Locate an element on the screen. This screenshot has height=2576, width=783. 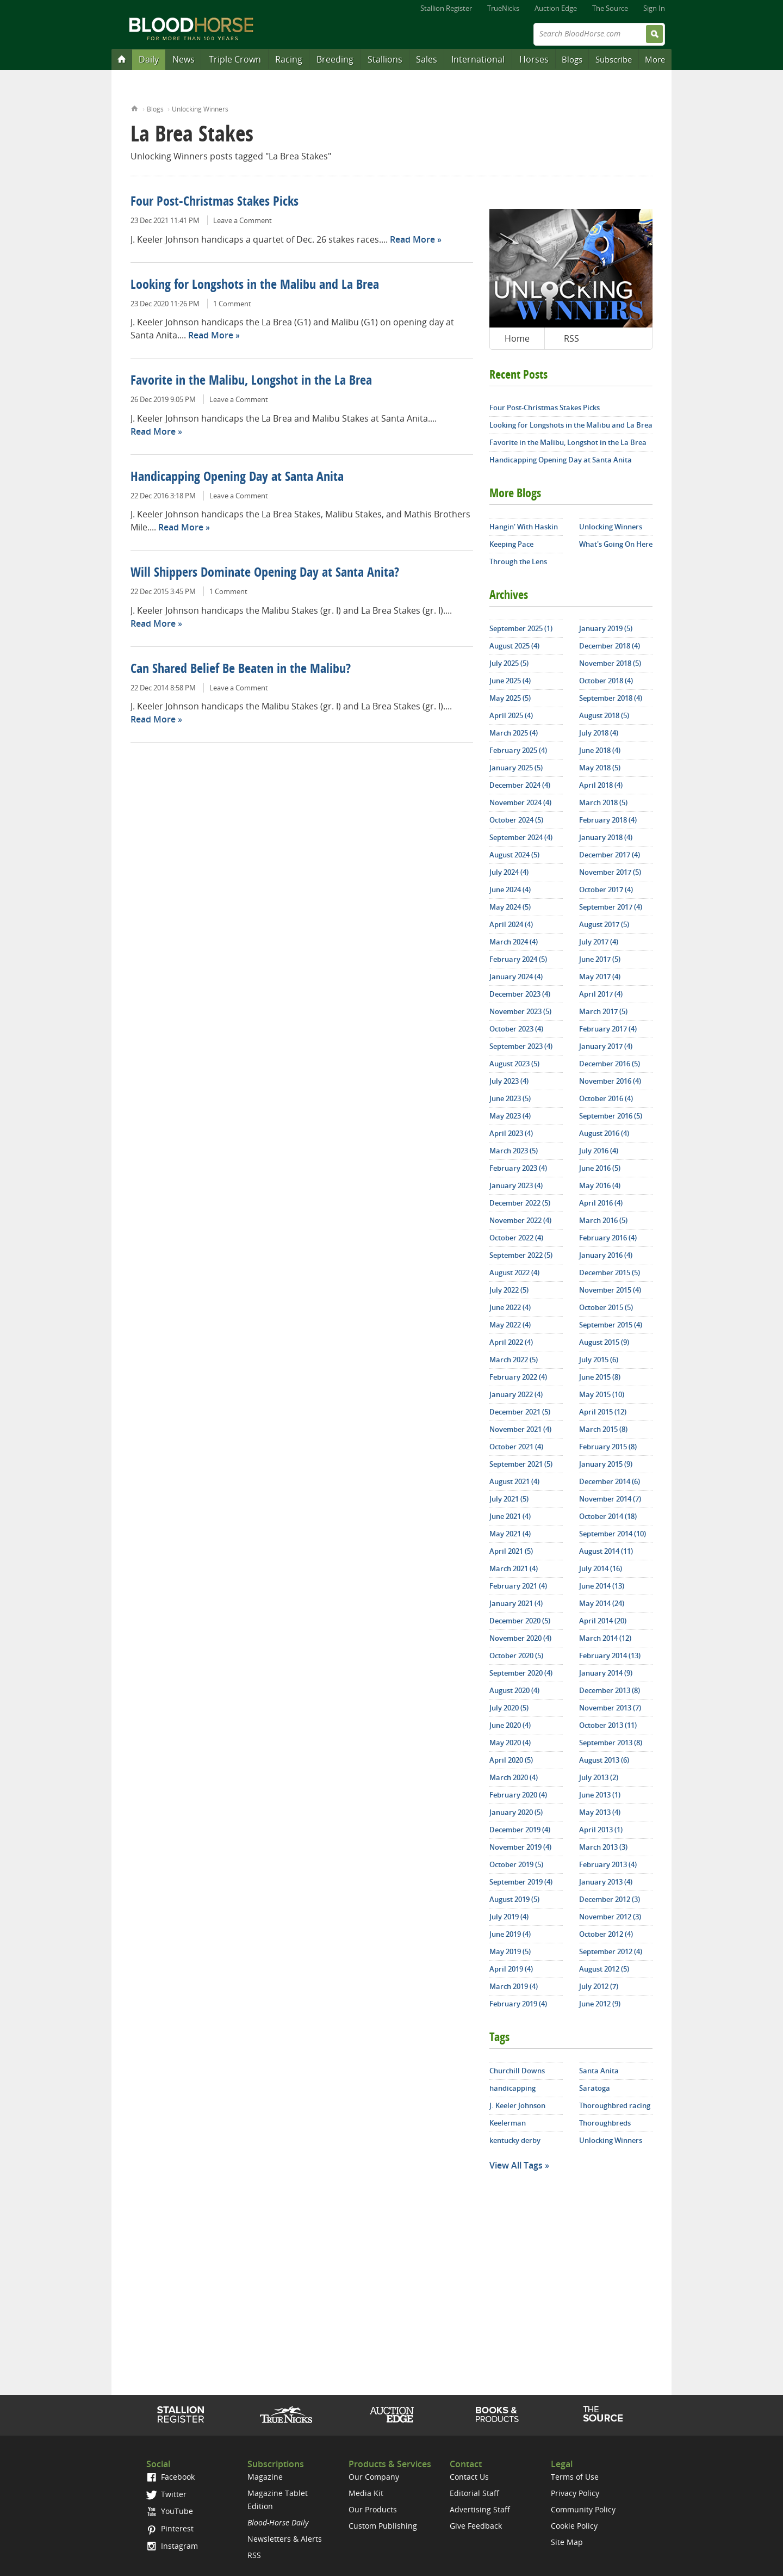
Contact Us is located at coordinates (469, 2477).